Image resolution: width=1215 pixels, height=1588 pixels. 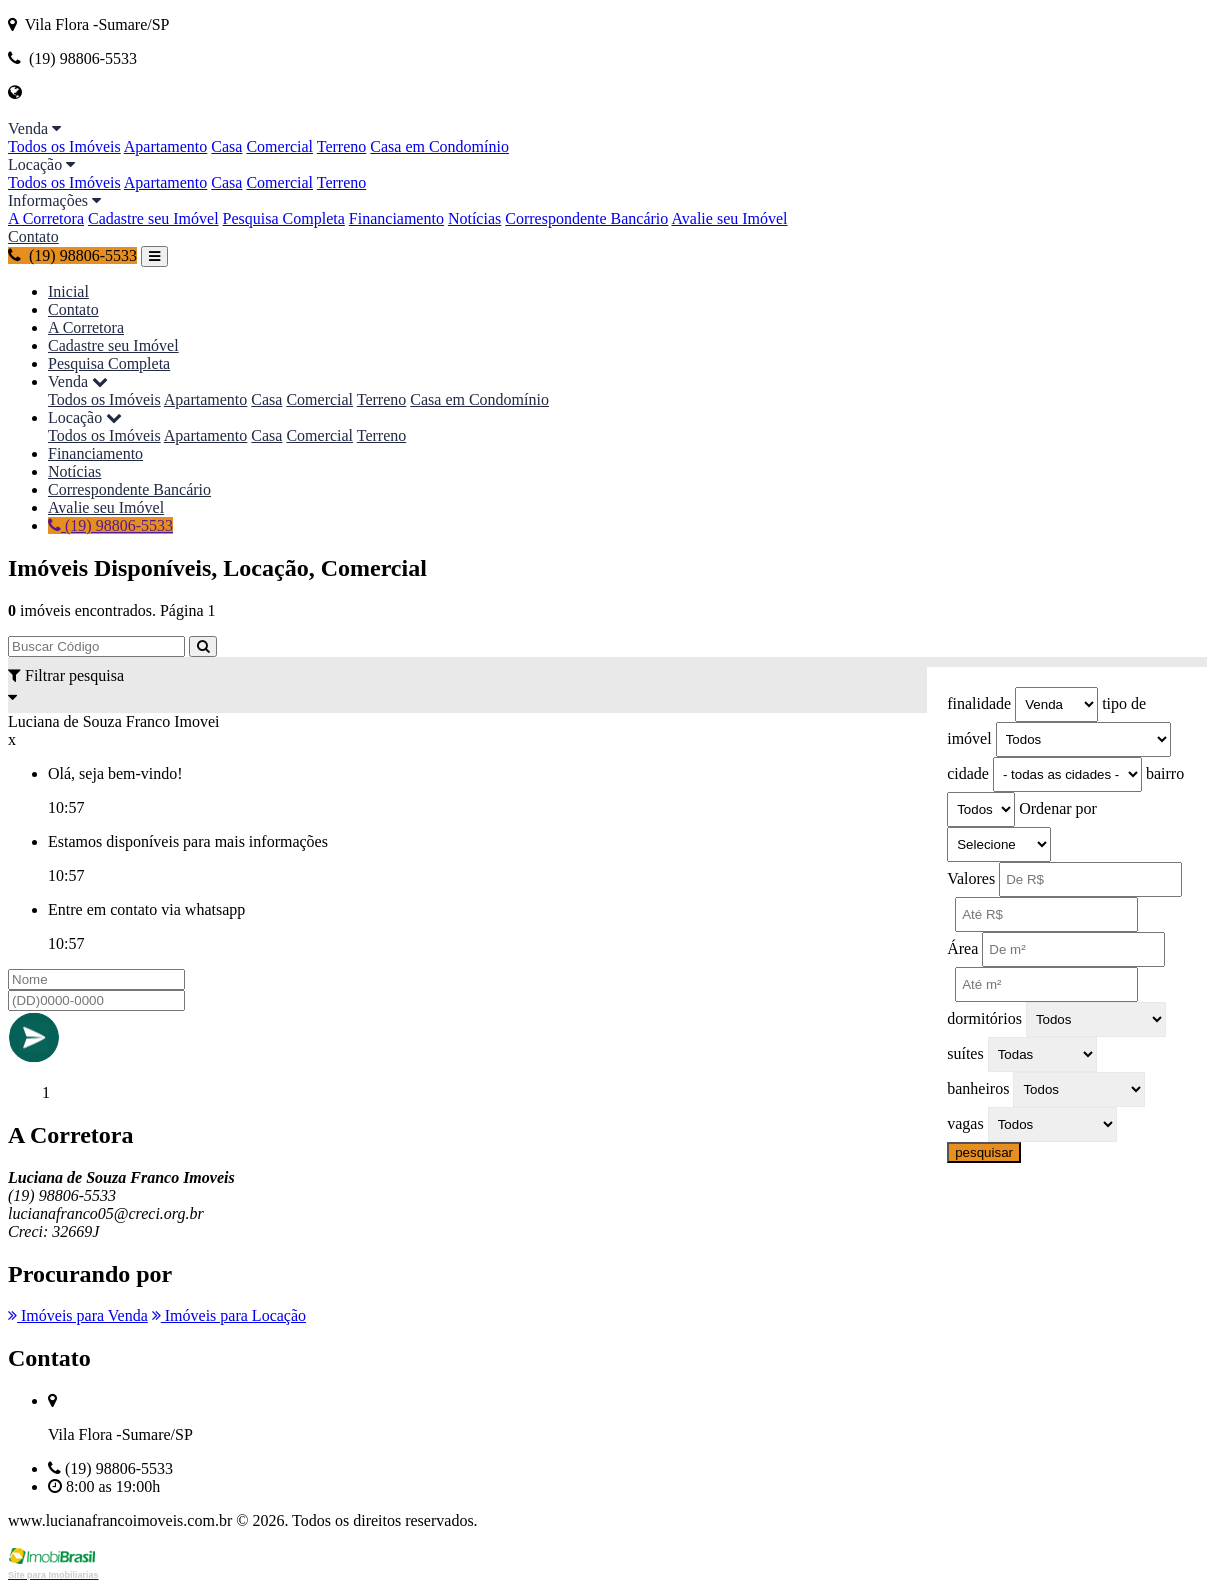 What do you see at coordinates (342, 146) in the screenshot?
I see `Terreno` at bounding box center [342, 146].